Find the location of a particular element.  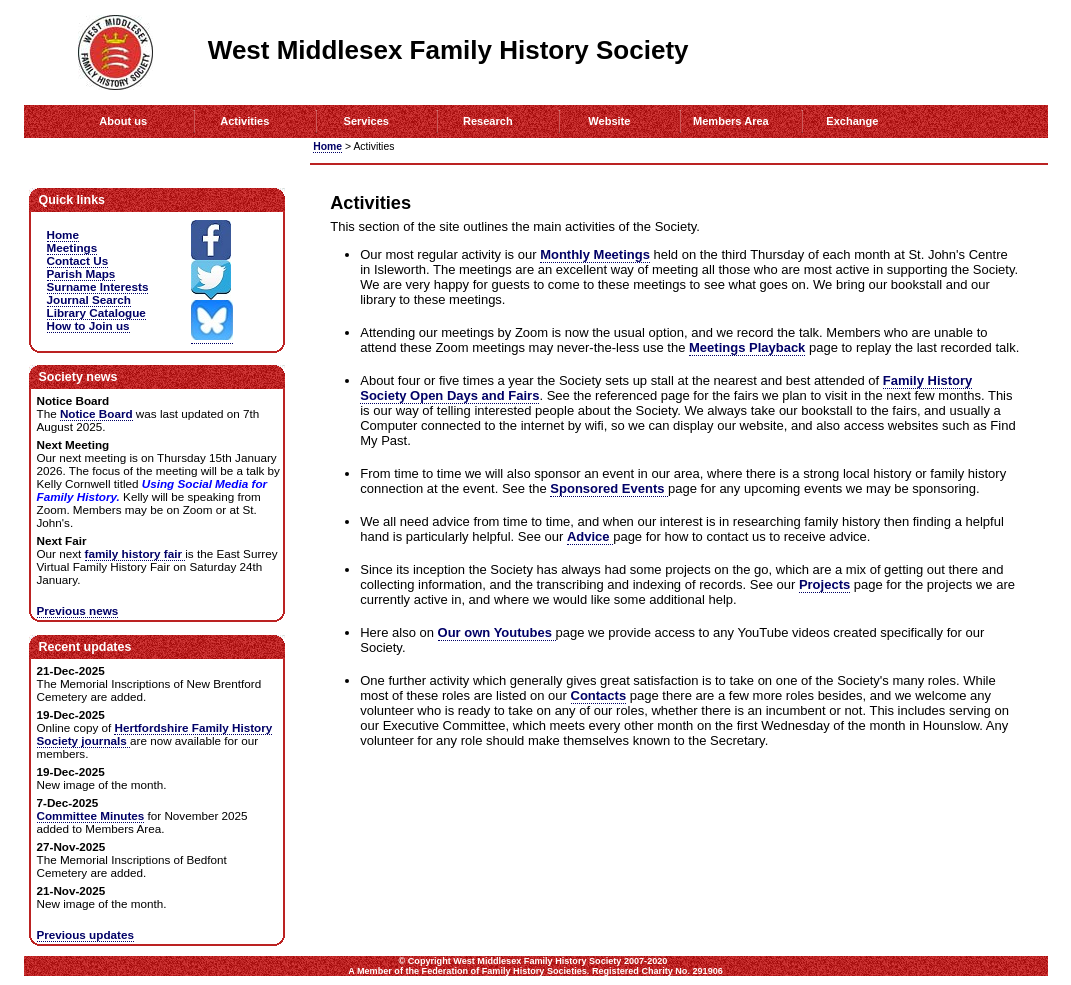

Services is located at coordinates (366, 121).